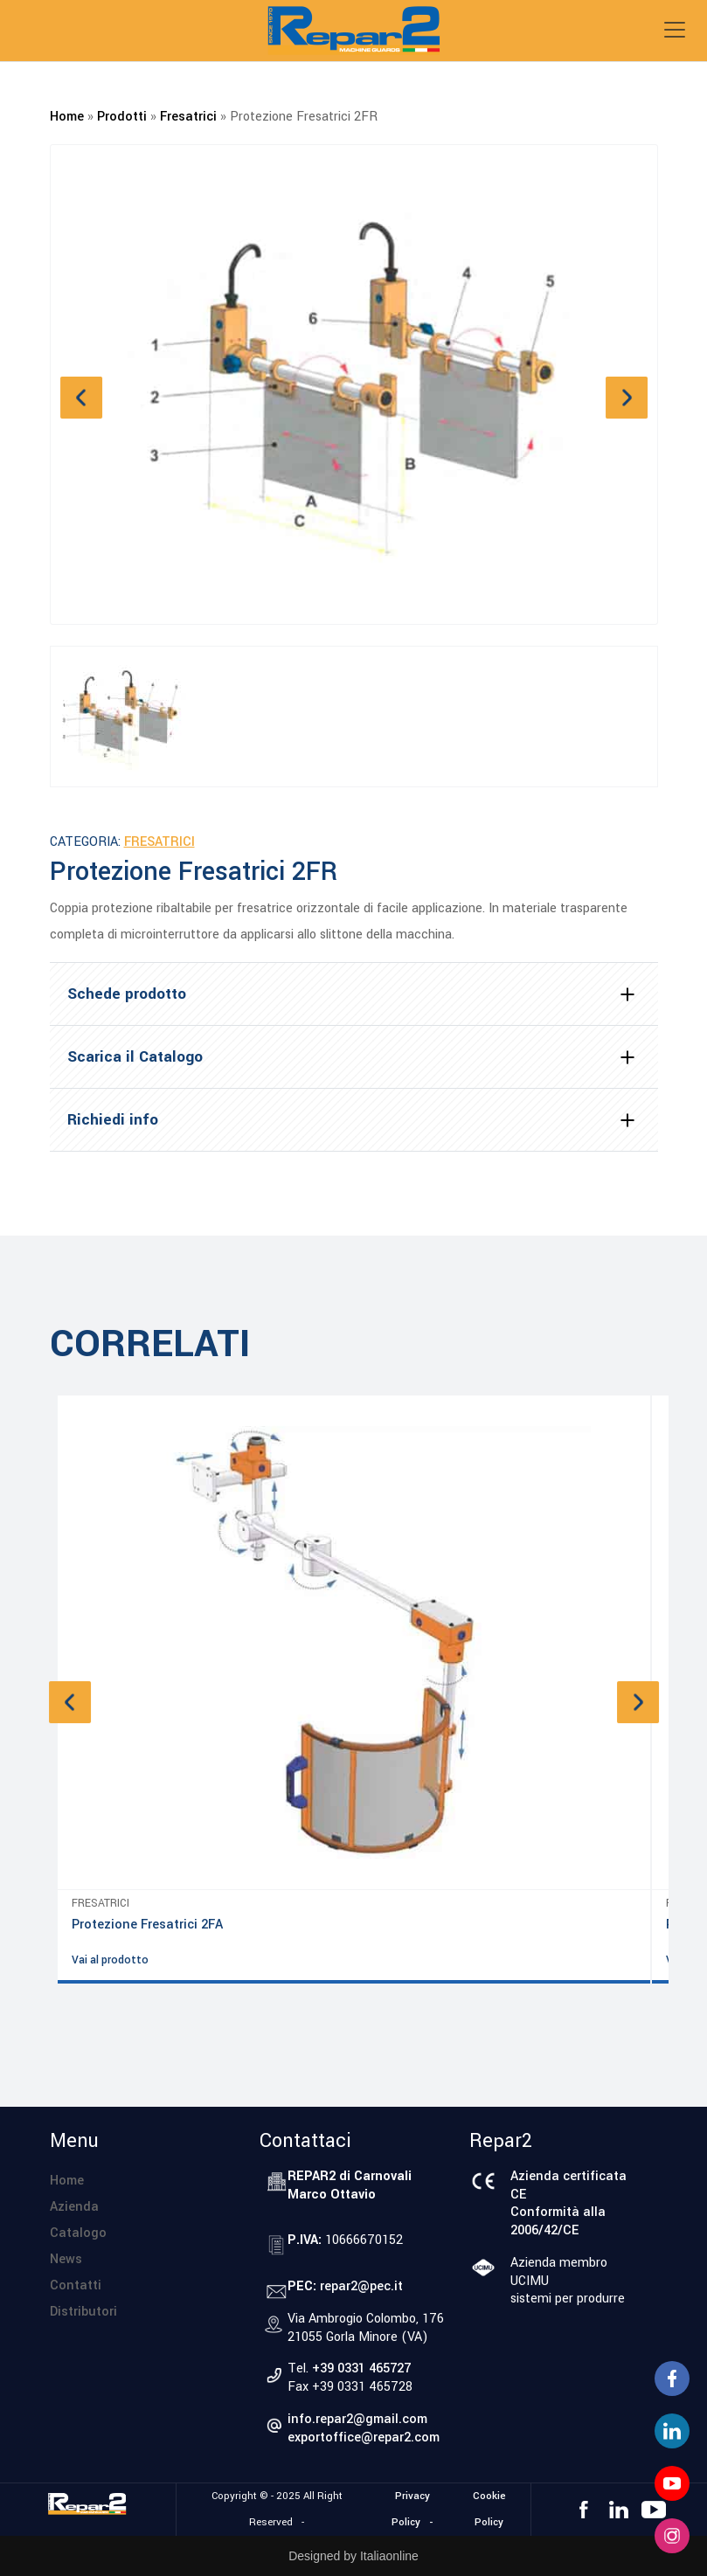 Image resolution: width=707 pixels, height=2576 pixels. I want to click on Distributori, so click(83, 2311).